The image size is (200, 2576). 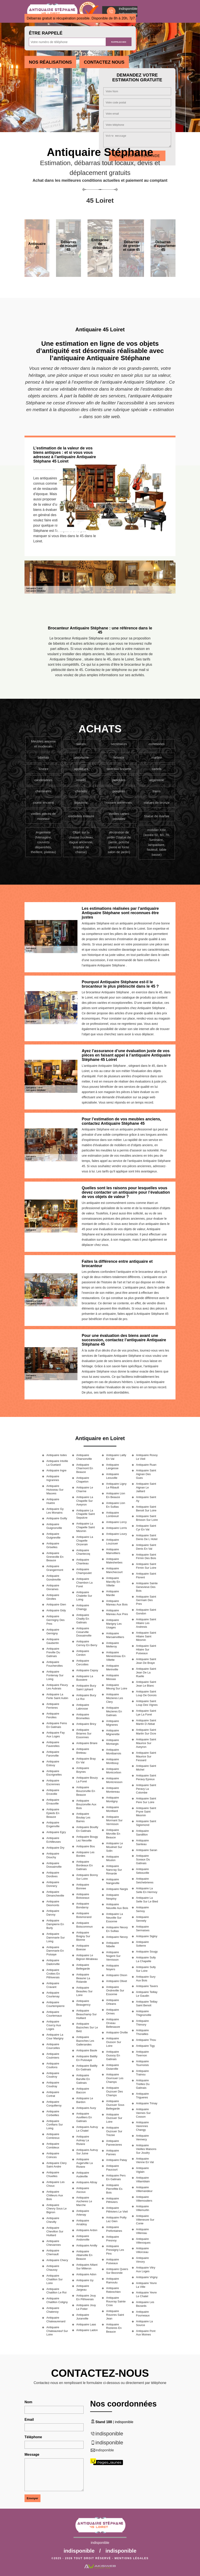 I want to click on Antiquaire Bou, so click(x=85, y=1846).